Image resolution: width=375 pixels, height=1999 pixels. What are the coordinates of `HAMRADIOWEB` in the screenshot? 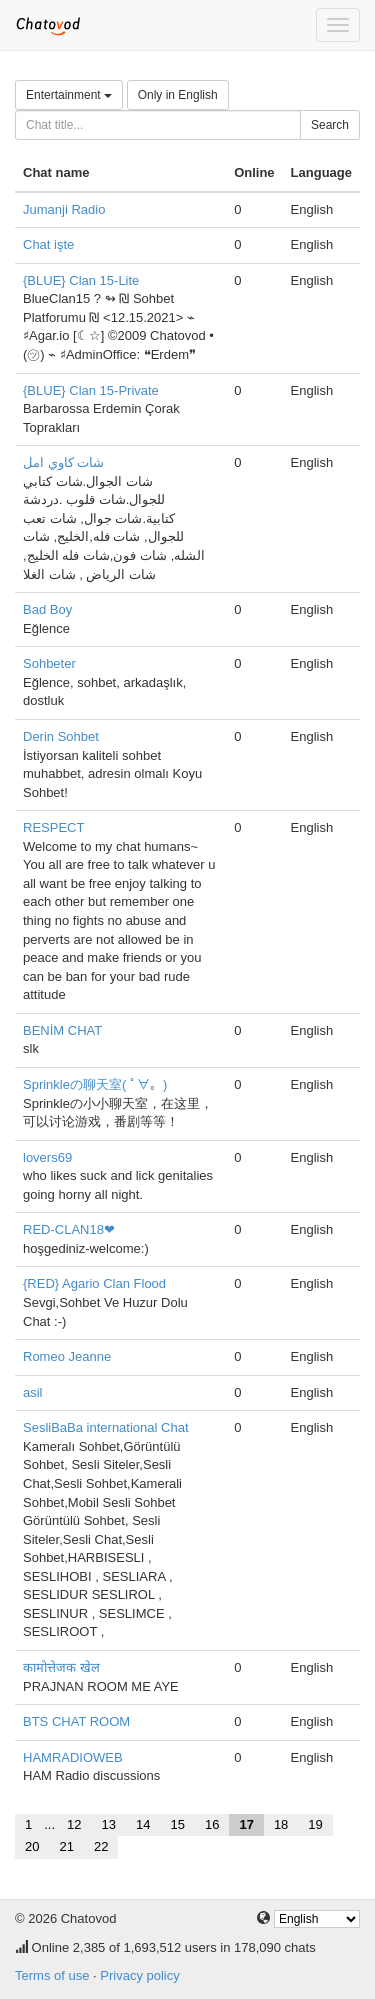 It's located at (73, 1757).